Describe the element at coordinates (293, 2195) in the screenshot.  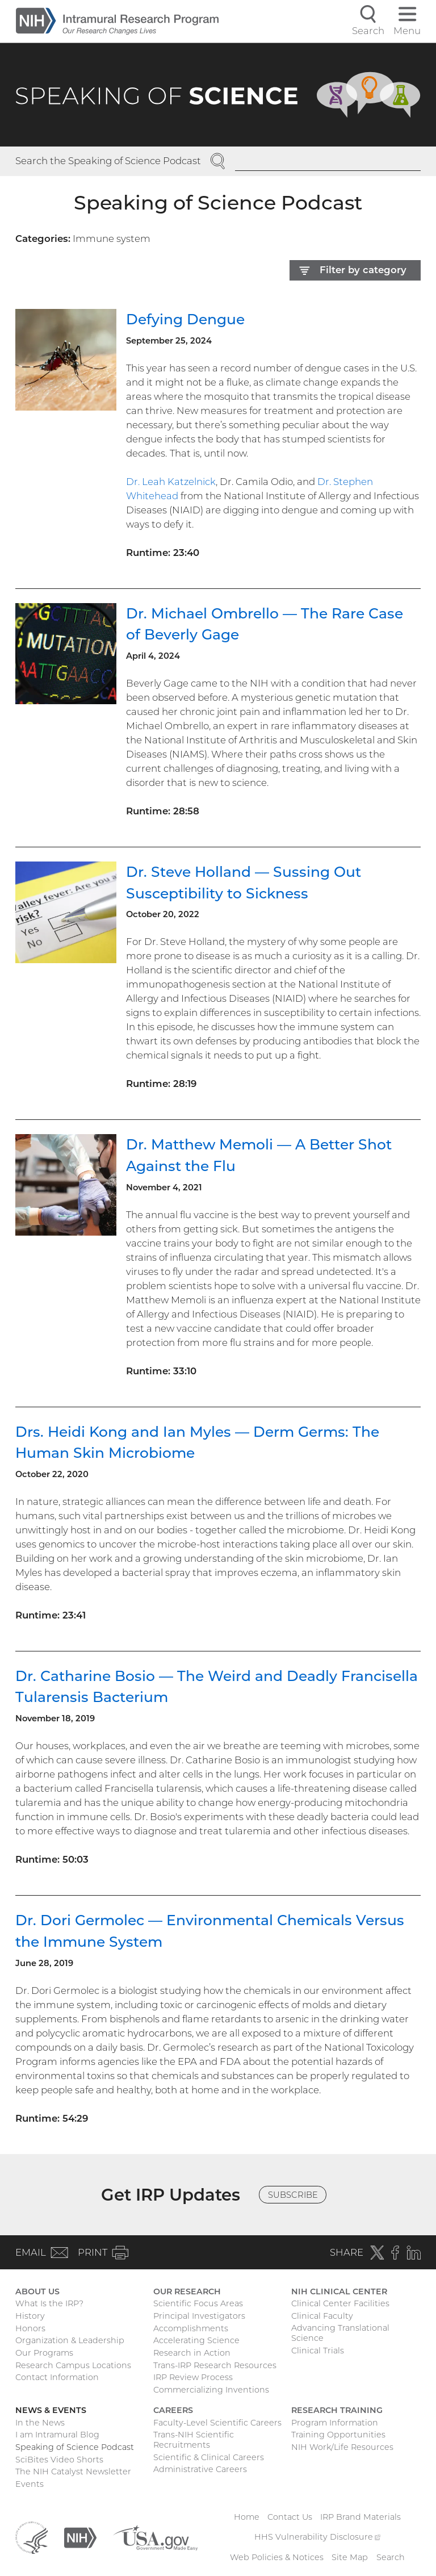
I see `Subscribe` at that location.